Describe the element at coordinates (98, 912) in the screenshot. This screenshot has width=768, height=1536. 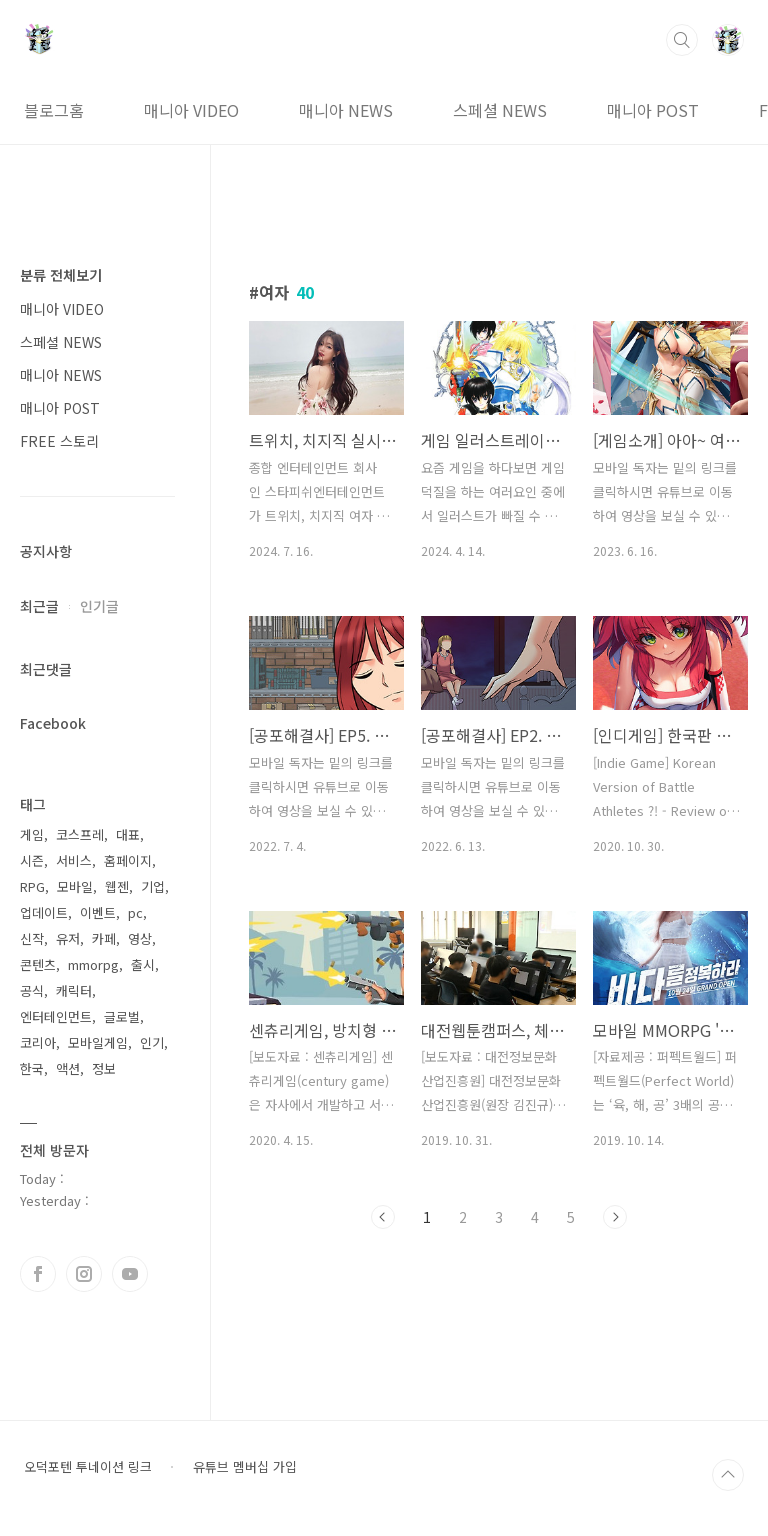
I see `이벤트` at that location.